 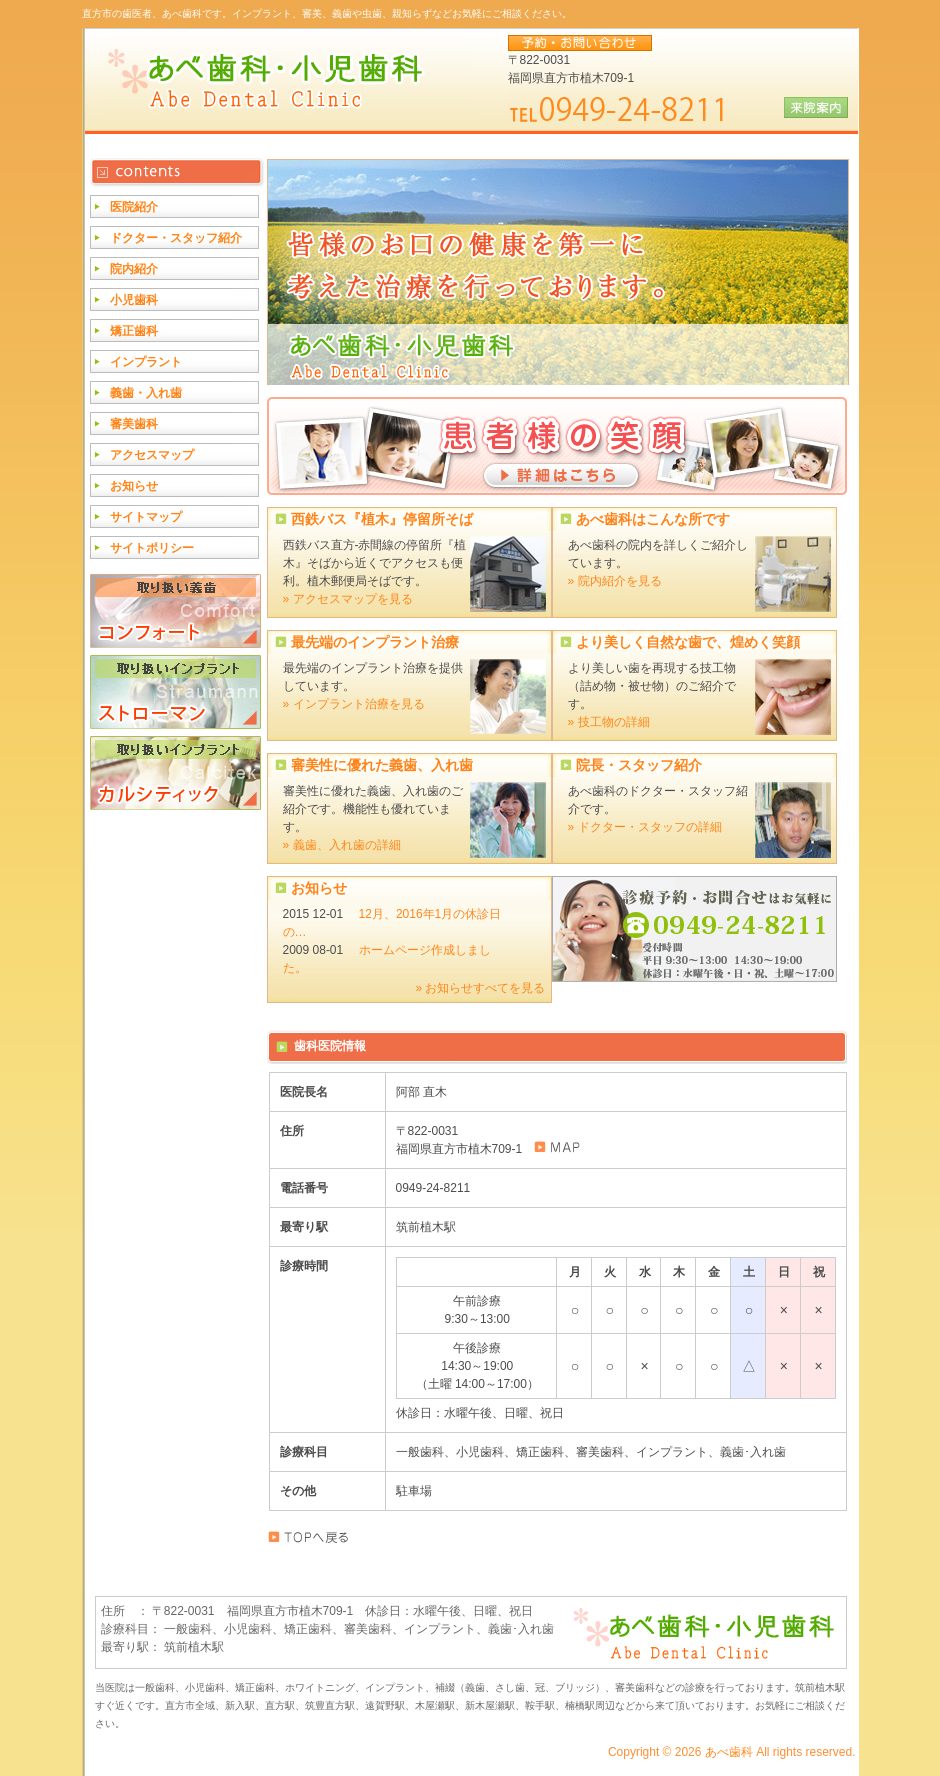 I want to click on サイトマップ, so click(x=146, y=517).